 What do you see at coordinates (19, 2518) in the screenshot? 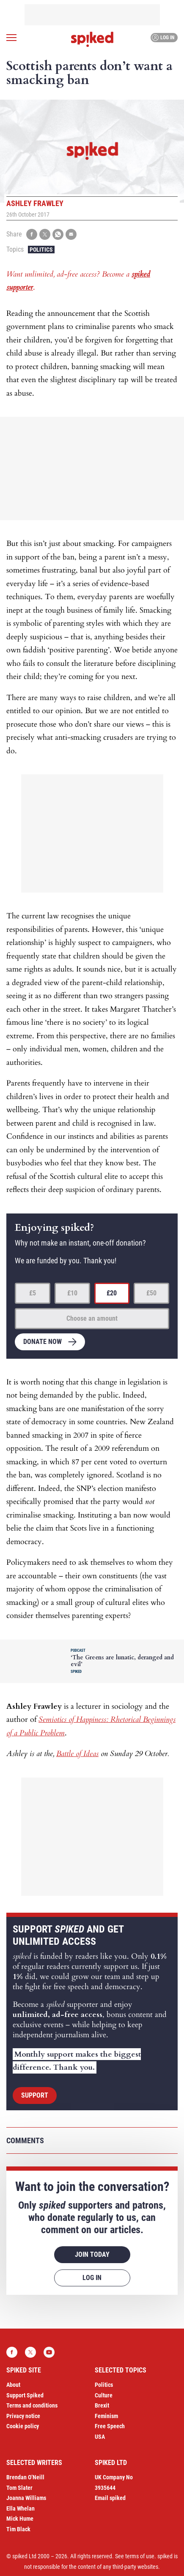
I see `Mick Hume` at bounding box center [19, 2518].